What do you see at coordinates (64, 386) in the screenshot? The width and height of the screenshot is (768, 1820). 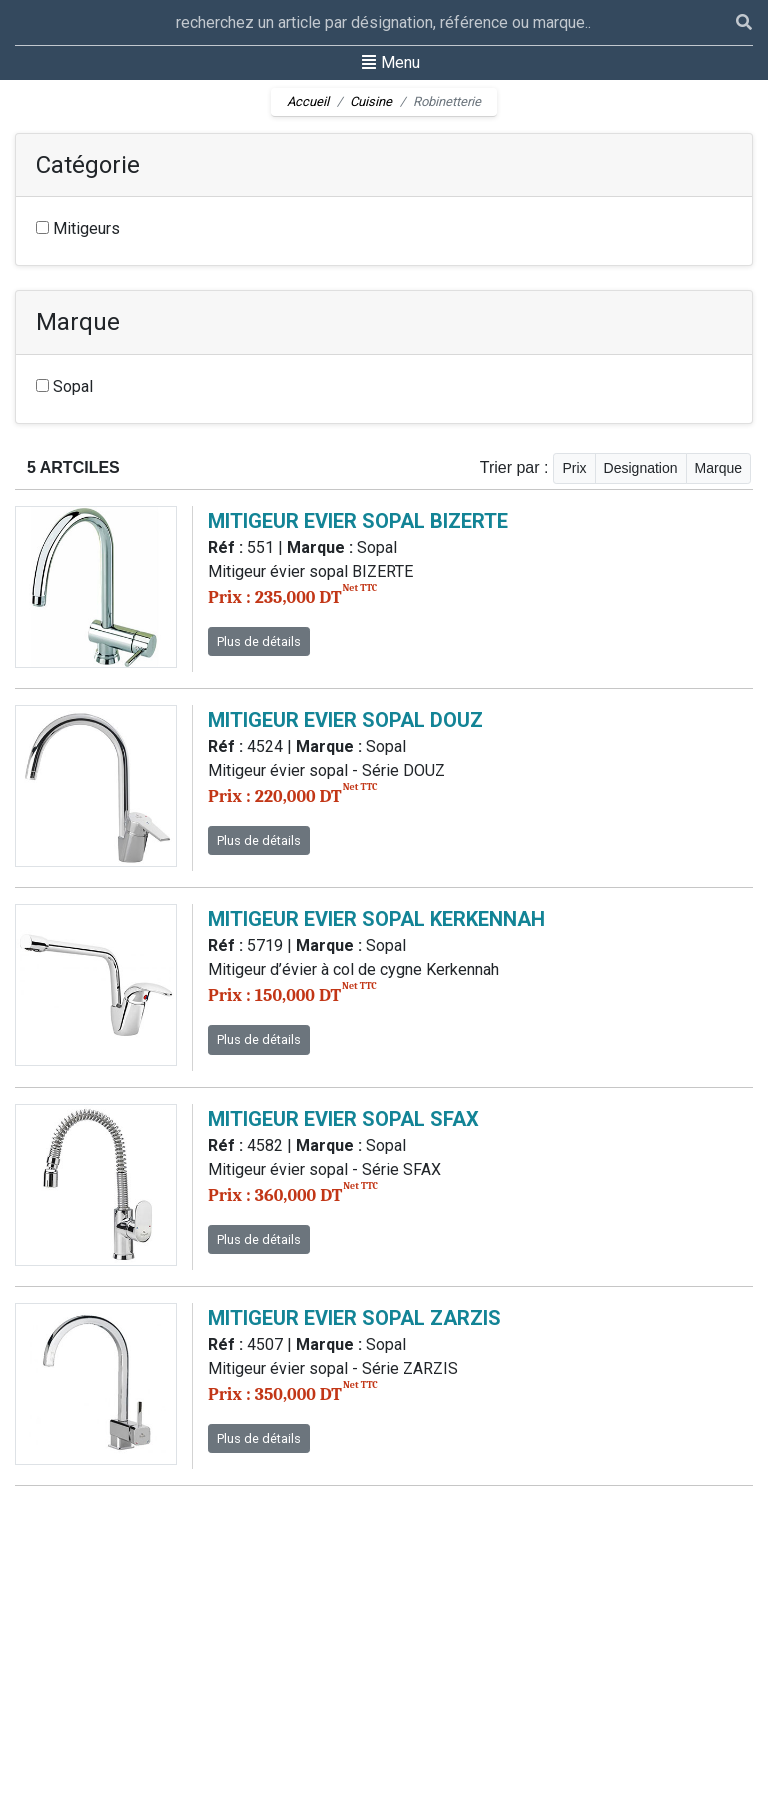 I see `Sopal` at bounding box center [64, 386].